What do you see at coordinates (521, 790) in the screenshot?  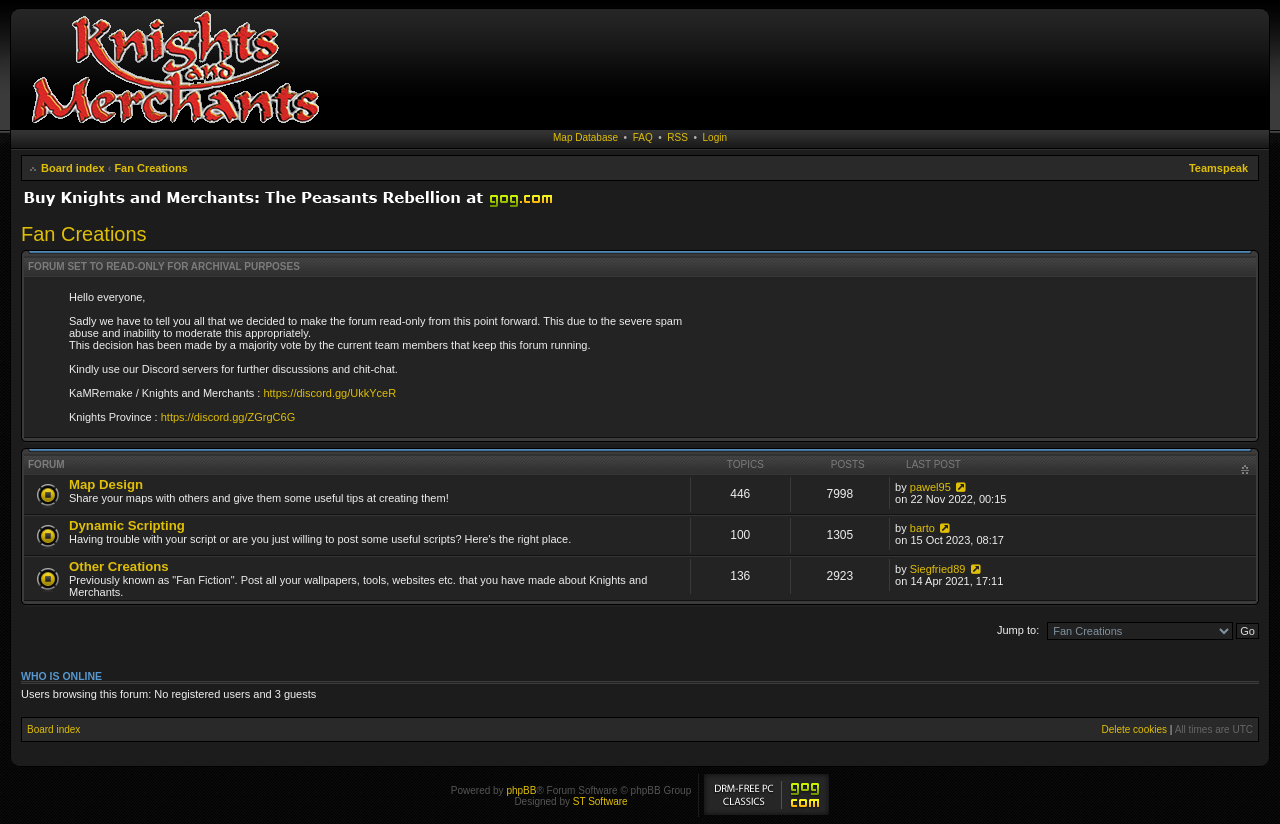 I see `phpBB` at bounding box center [521, 790].